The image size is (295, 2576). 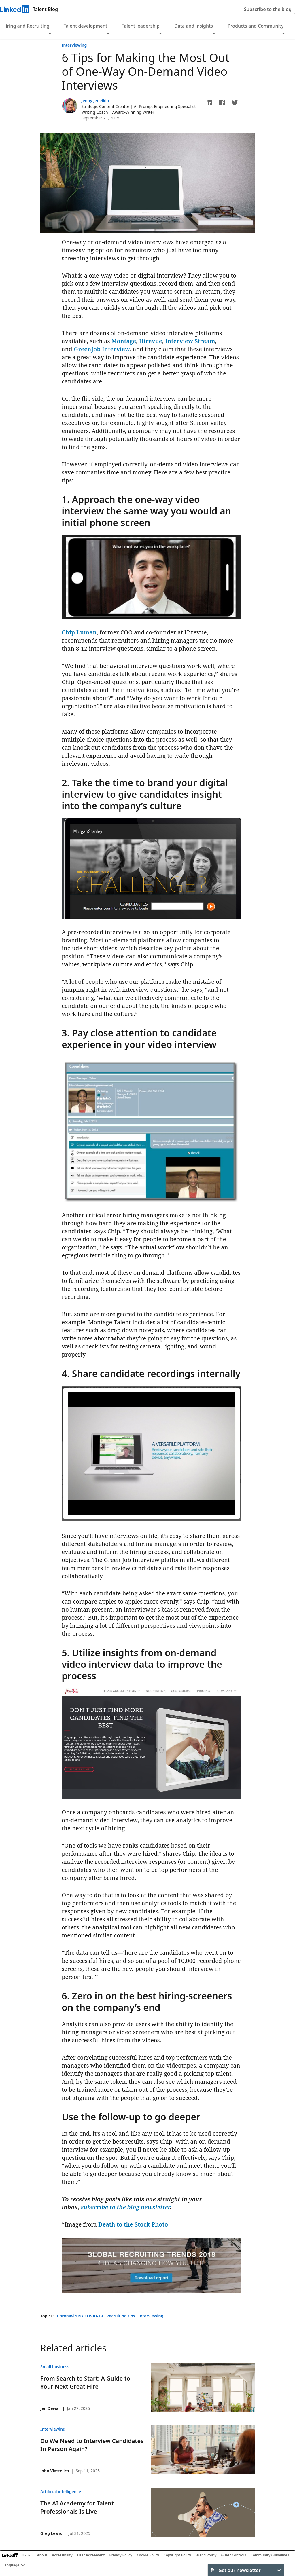 I want to click on Montage, so click(x=123, y=341).